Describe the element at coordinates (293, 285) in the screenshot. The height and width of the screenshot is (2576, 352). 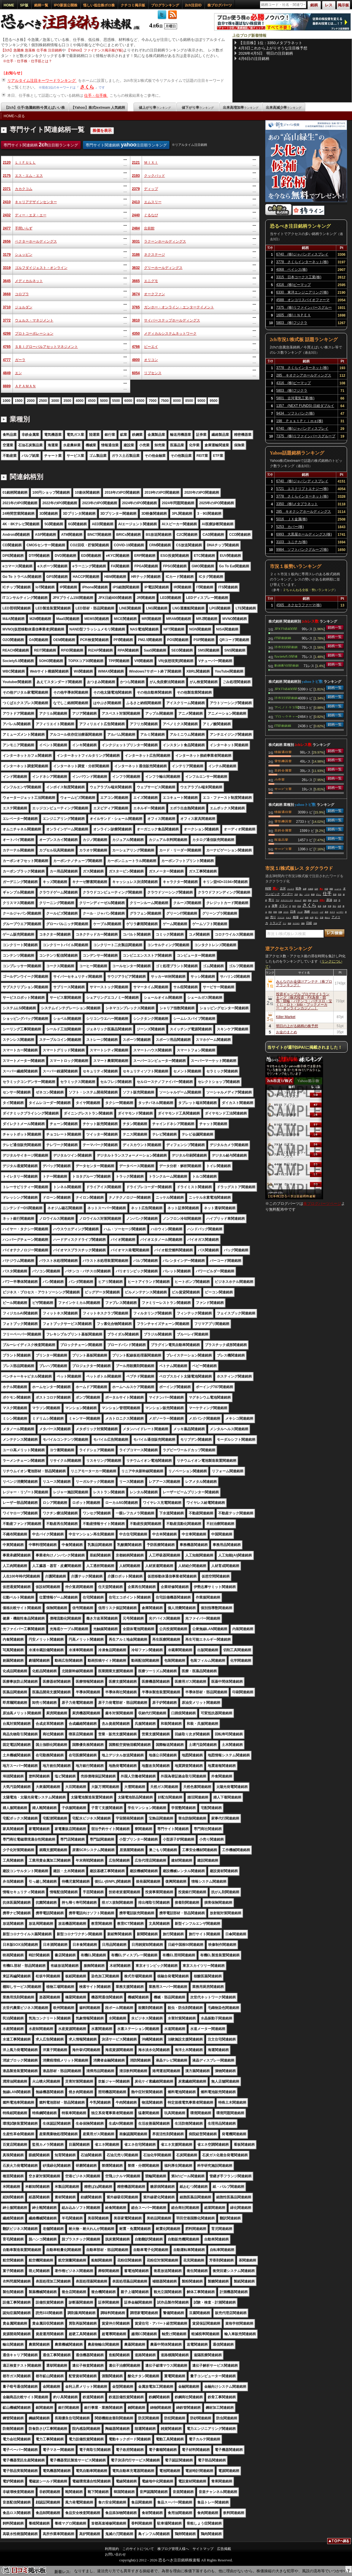
I see `4316 (株)ビーマップ` at that location.